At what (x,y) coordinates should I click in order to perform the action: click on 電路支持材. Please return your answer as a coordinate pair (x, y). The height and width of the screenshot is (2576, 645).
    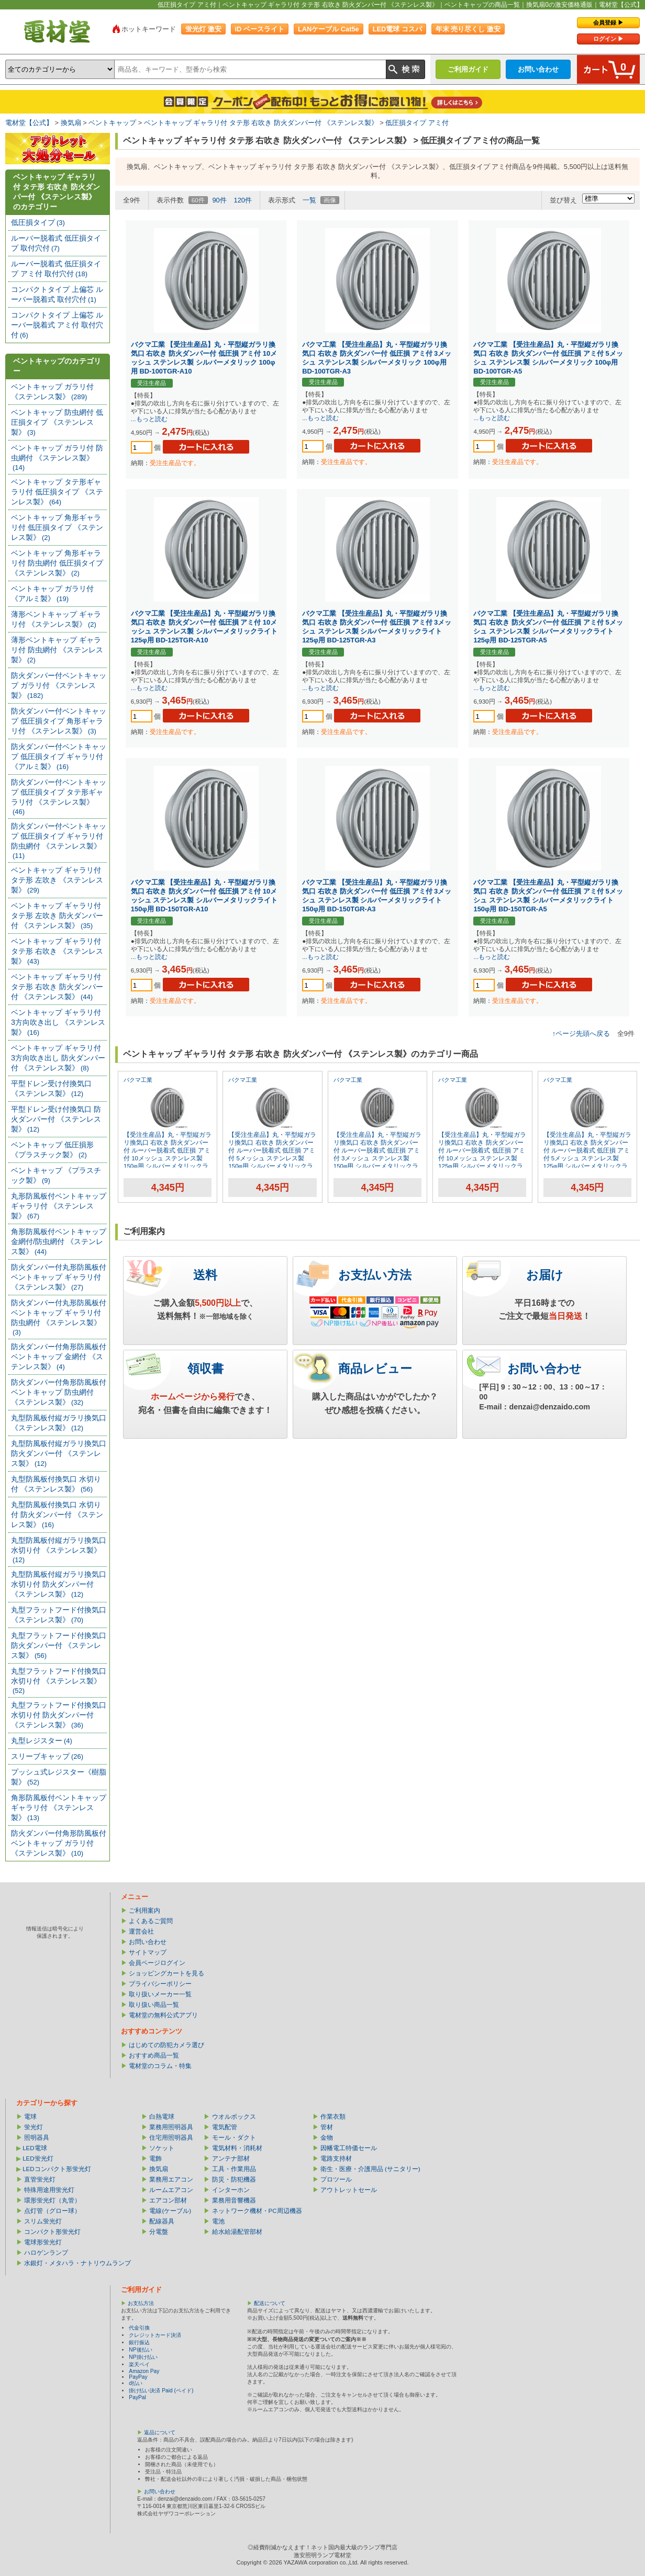
    Looking at the image, I should click on (336, 2158).